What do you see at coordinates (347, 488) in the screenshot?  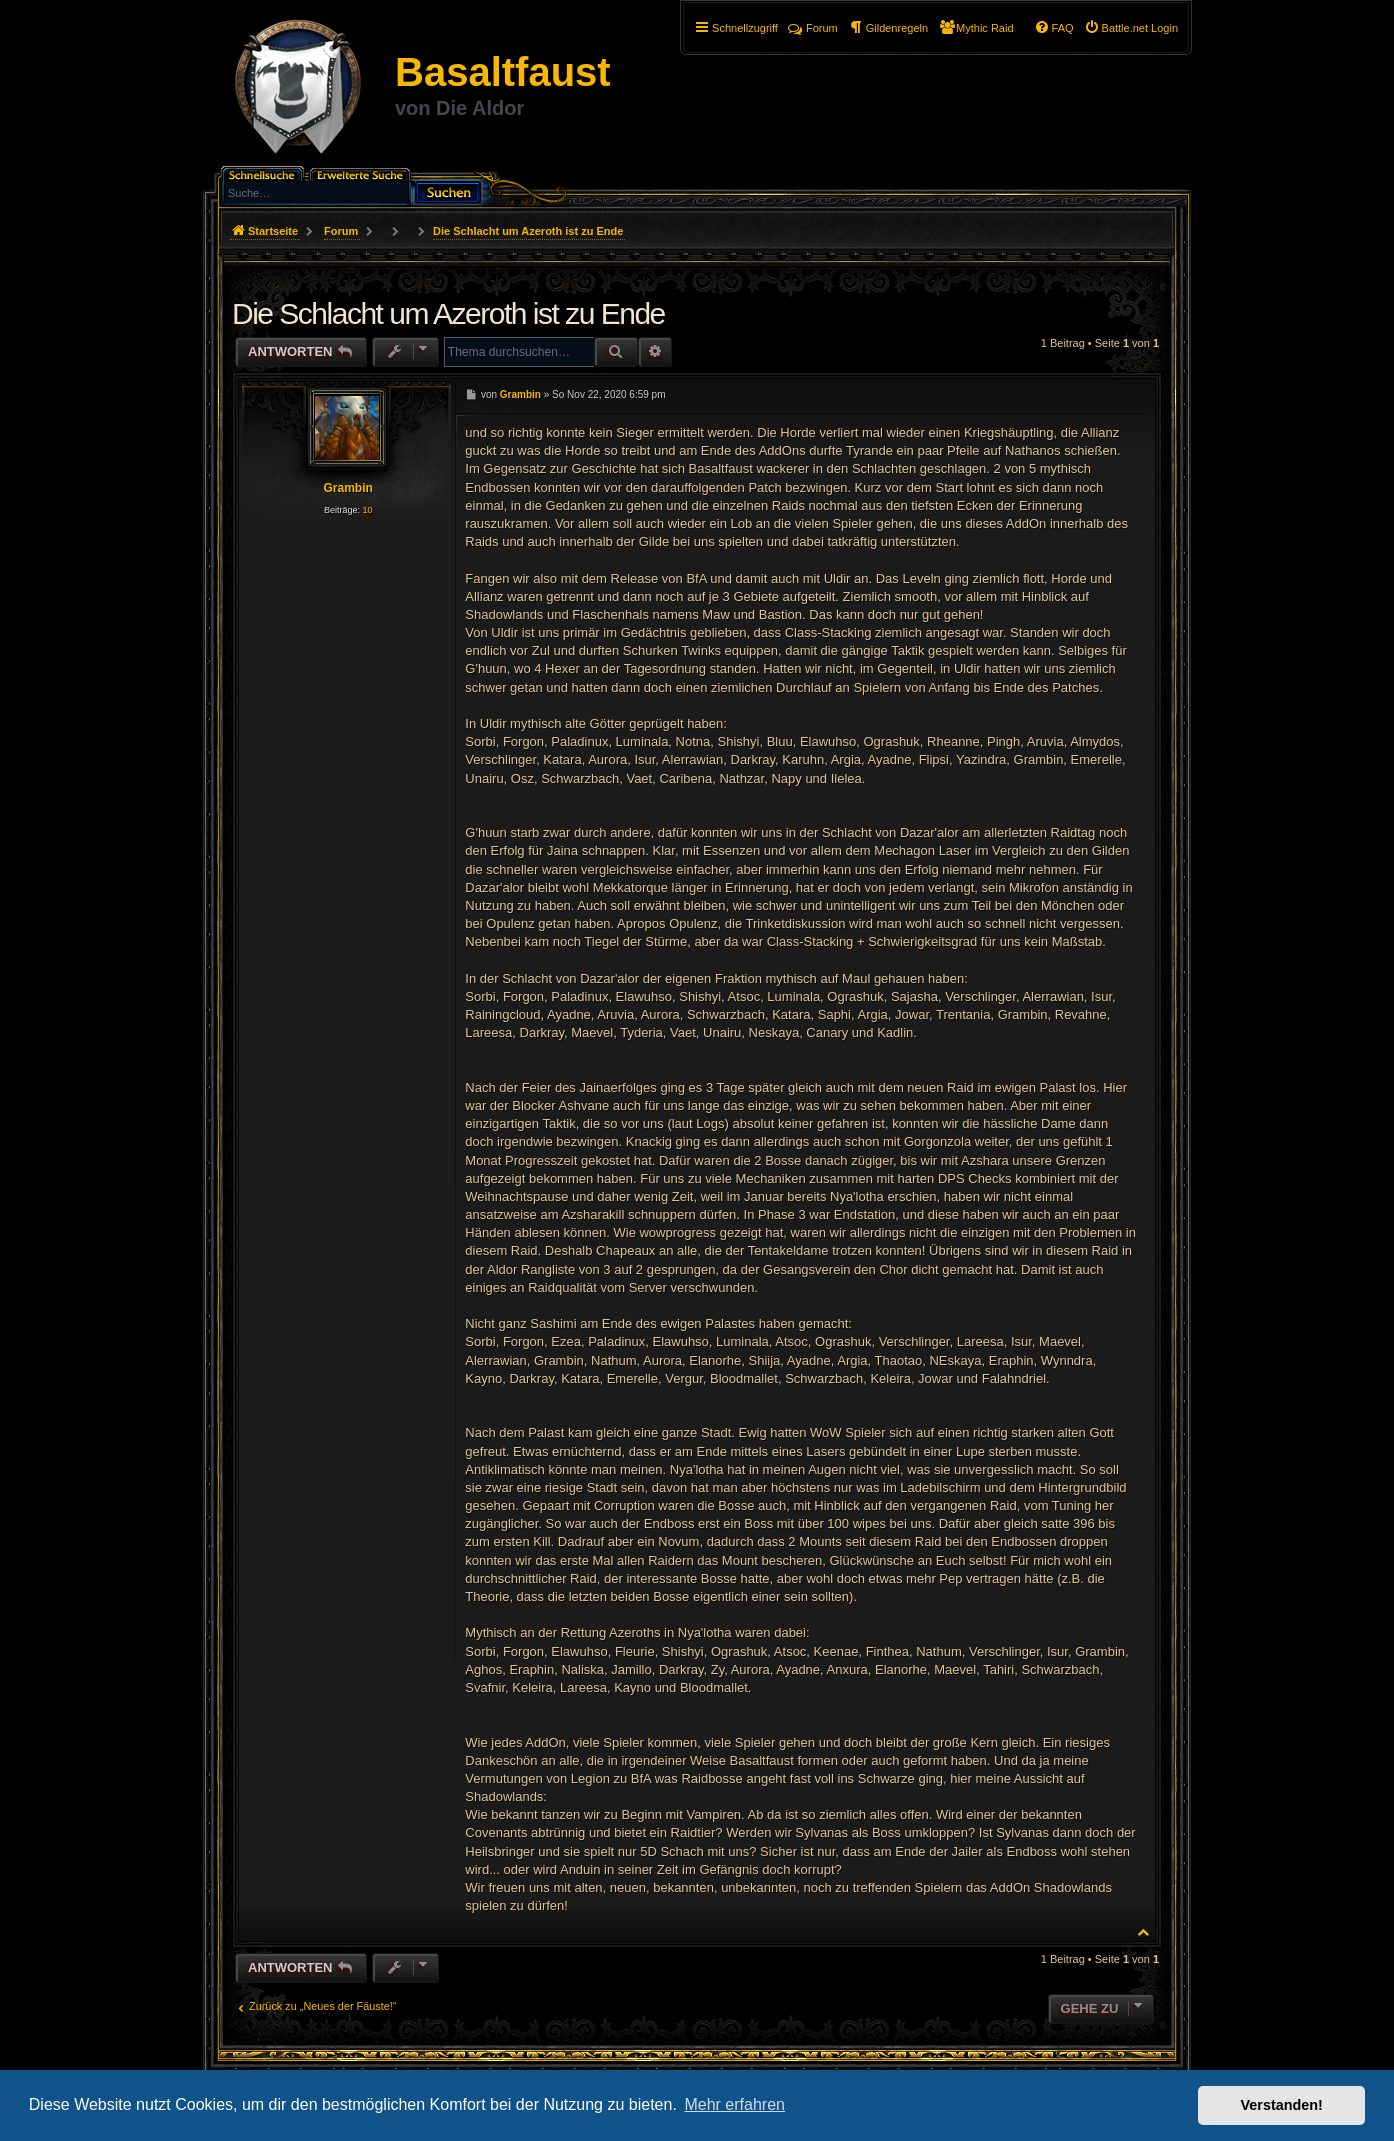 I see `Grambin` at bounding box center [347, 488].